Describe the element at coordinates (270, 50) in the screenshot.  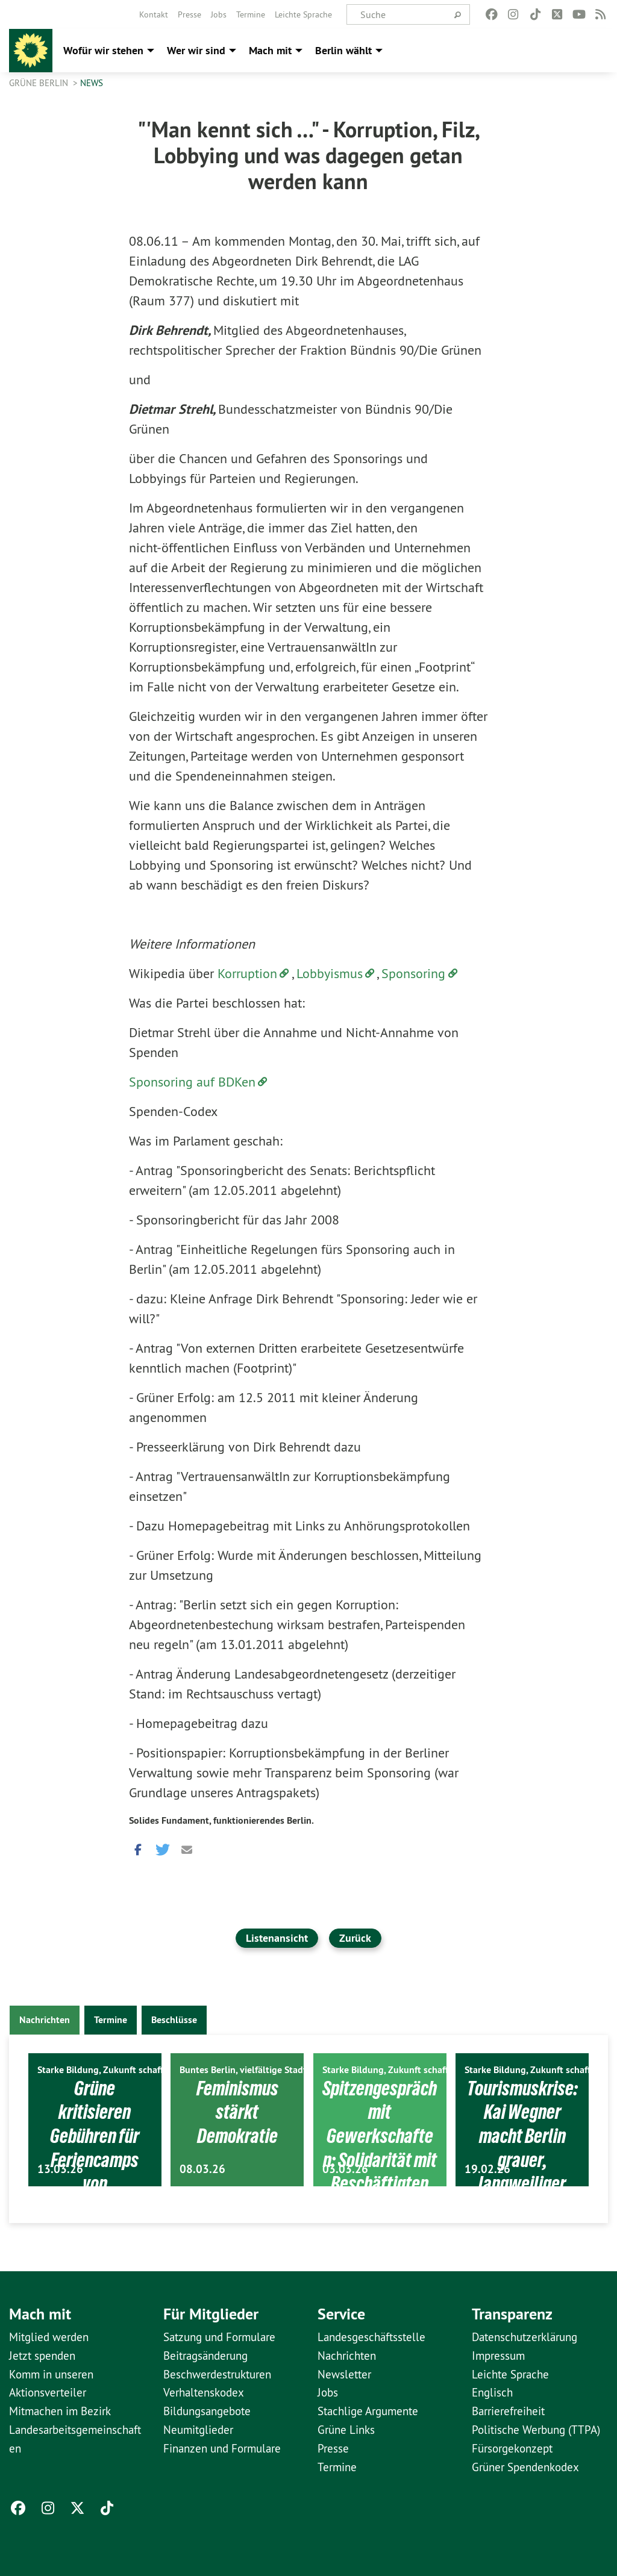
I see `Mach mit [menuitem]` at that location.